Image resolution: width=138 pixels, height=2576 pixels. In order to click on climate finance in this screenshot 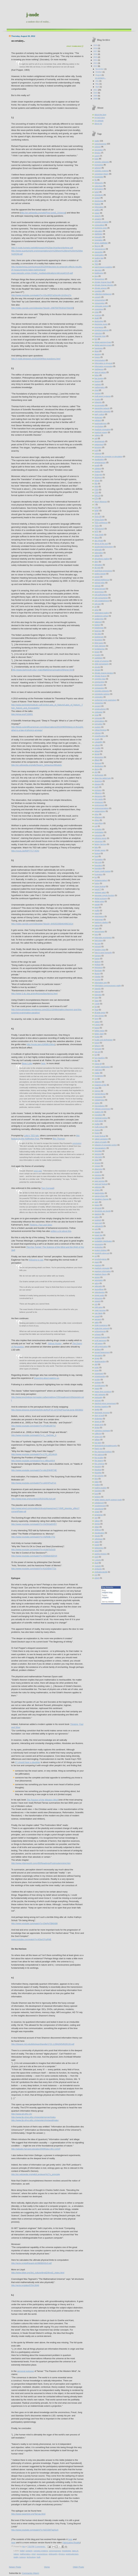, I will do `click(100, 676)`.